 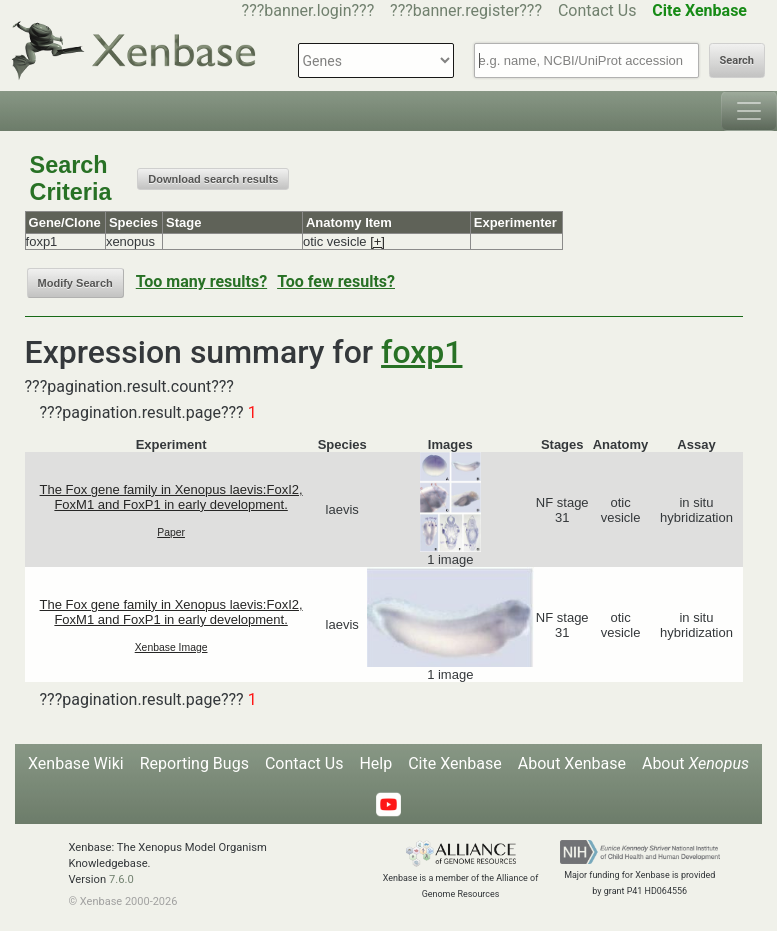 What do you see at coordinates (336, 281) in the screenshot?
I see `Too few results?` at bounding box center [336, 281].